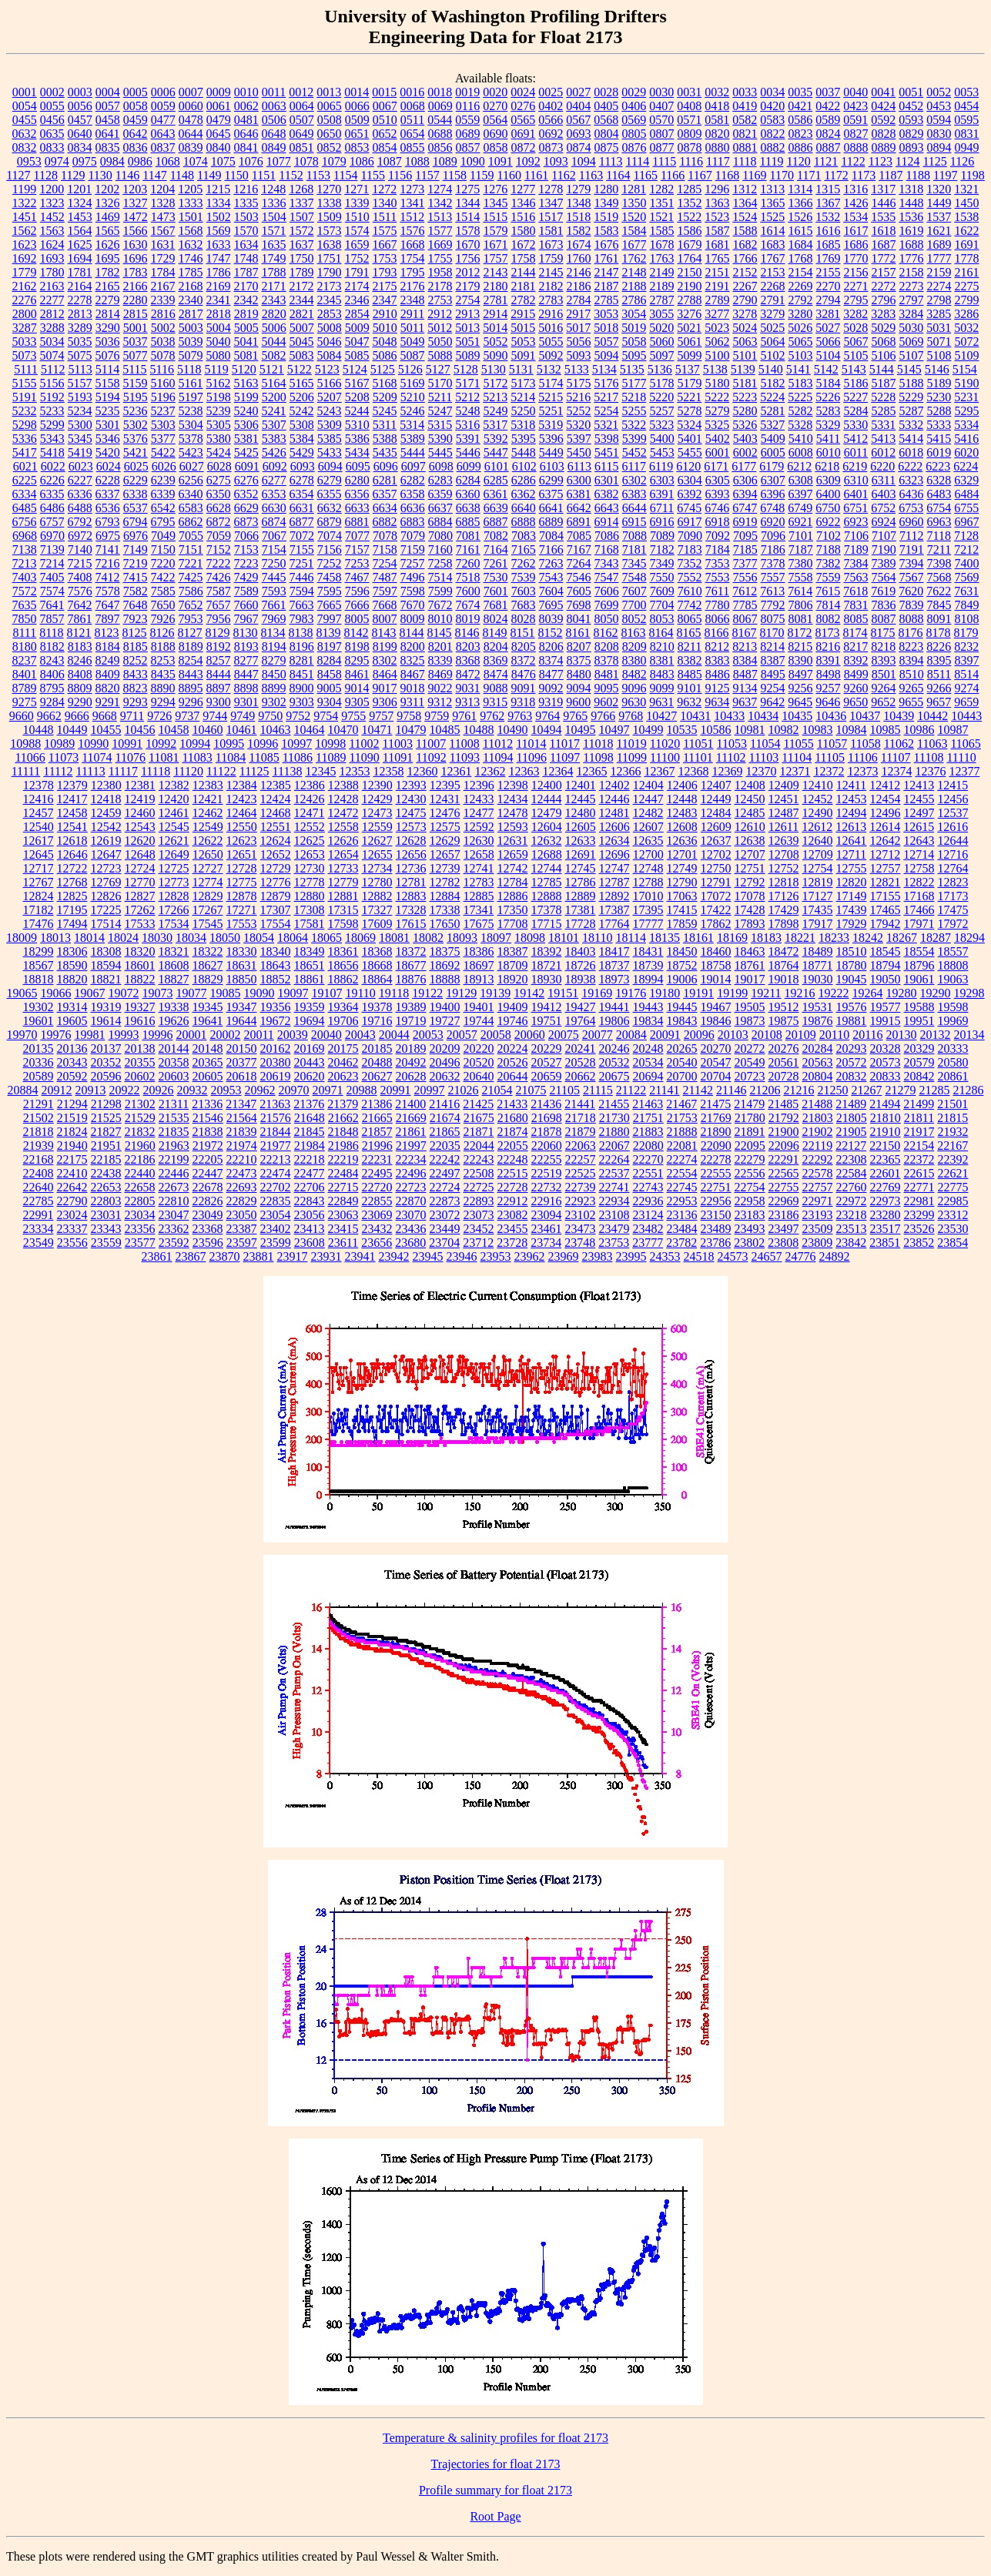 The width and height of the screenshot is (991, 2576). I want to click on 18567, so click(38, 965).